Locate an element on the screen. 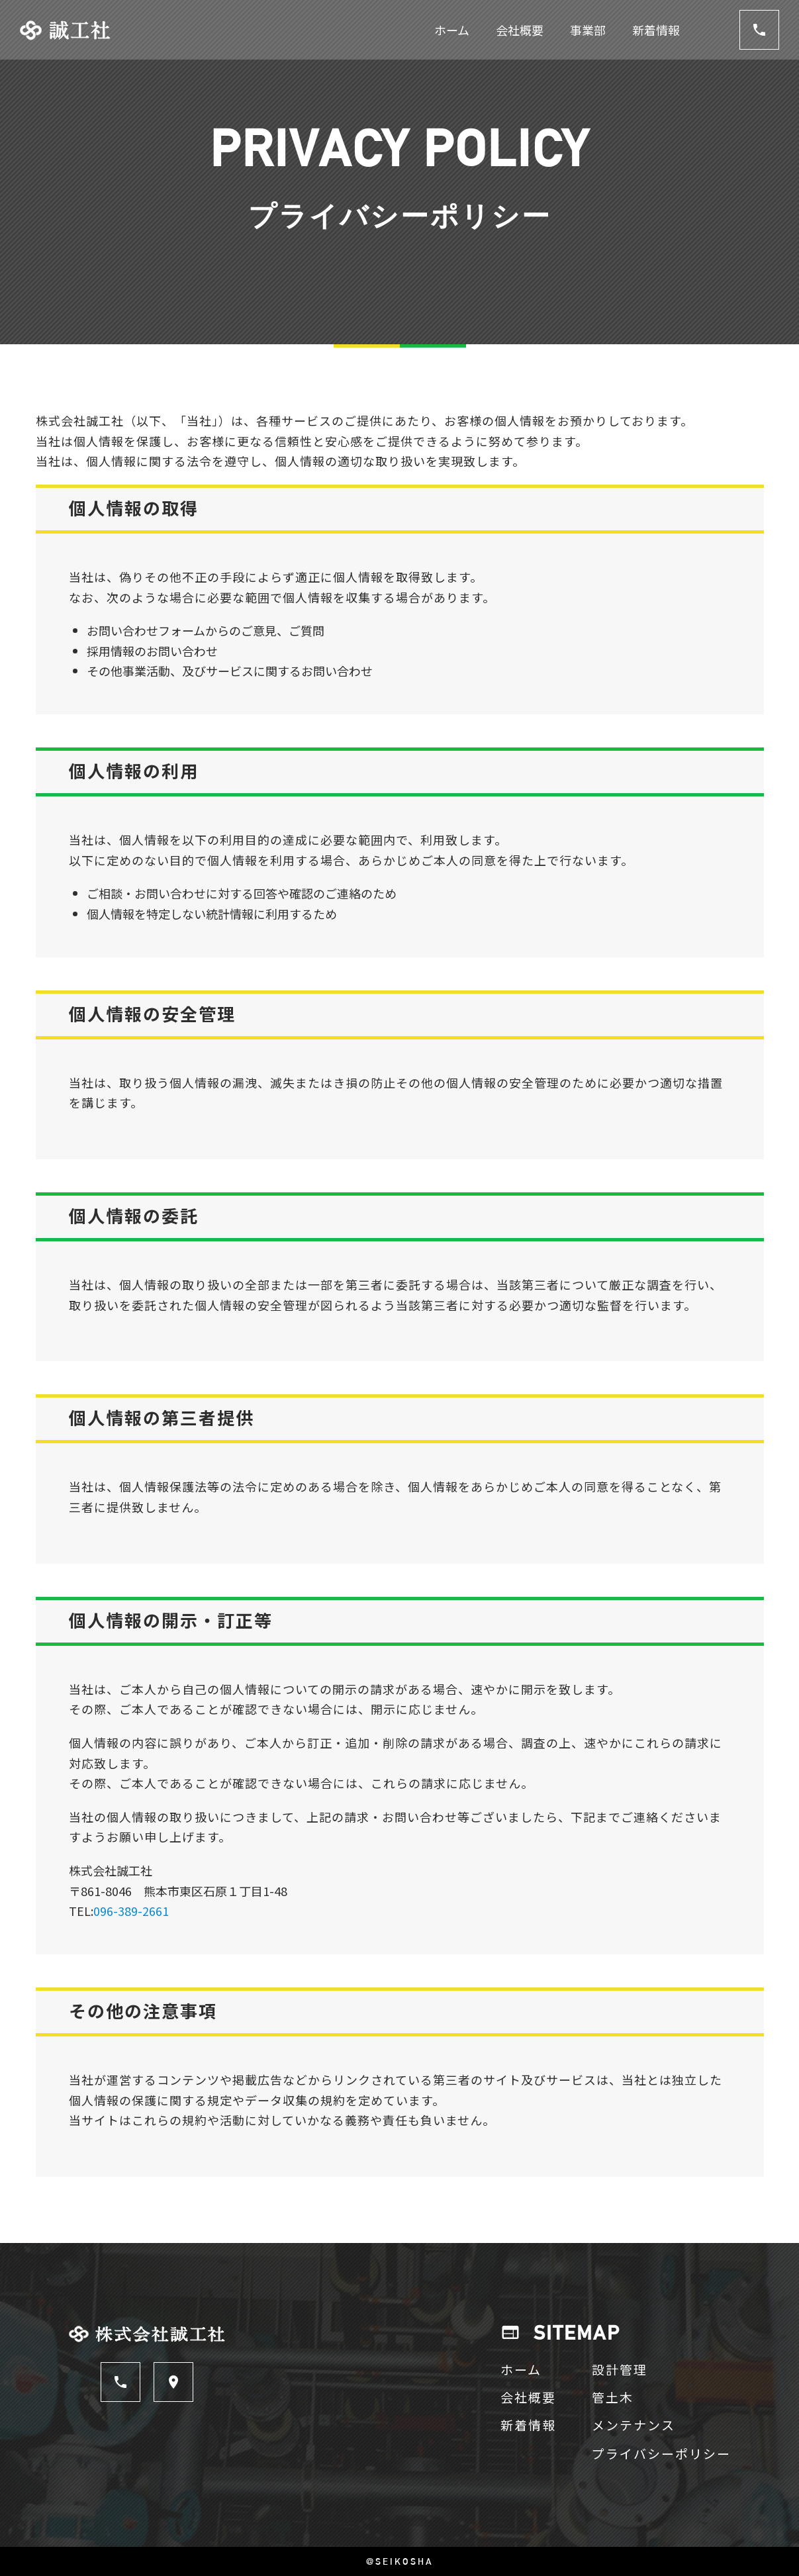 The height and width of the screenshot is (2576, 799). ホーム is located at coordinates (451, 29).